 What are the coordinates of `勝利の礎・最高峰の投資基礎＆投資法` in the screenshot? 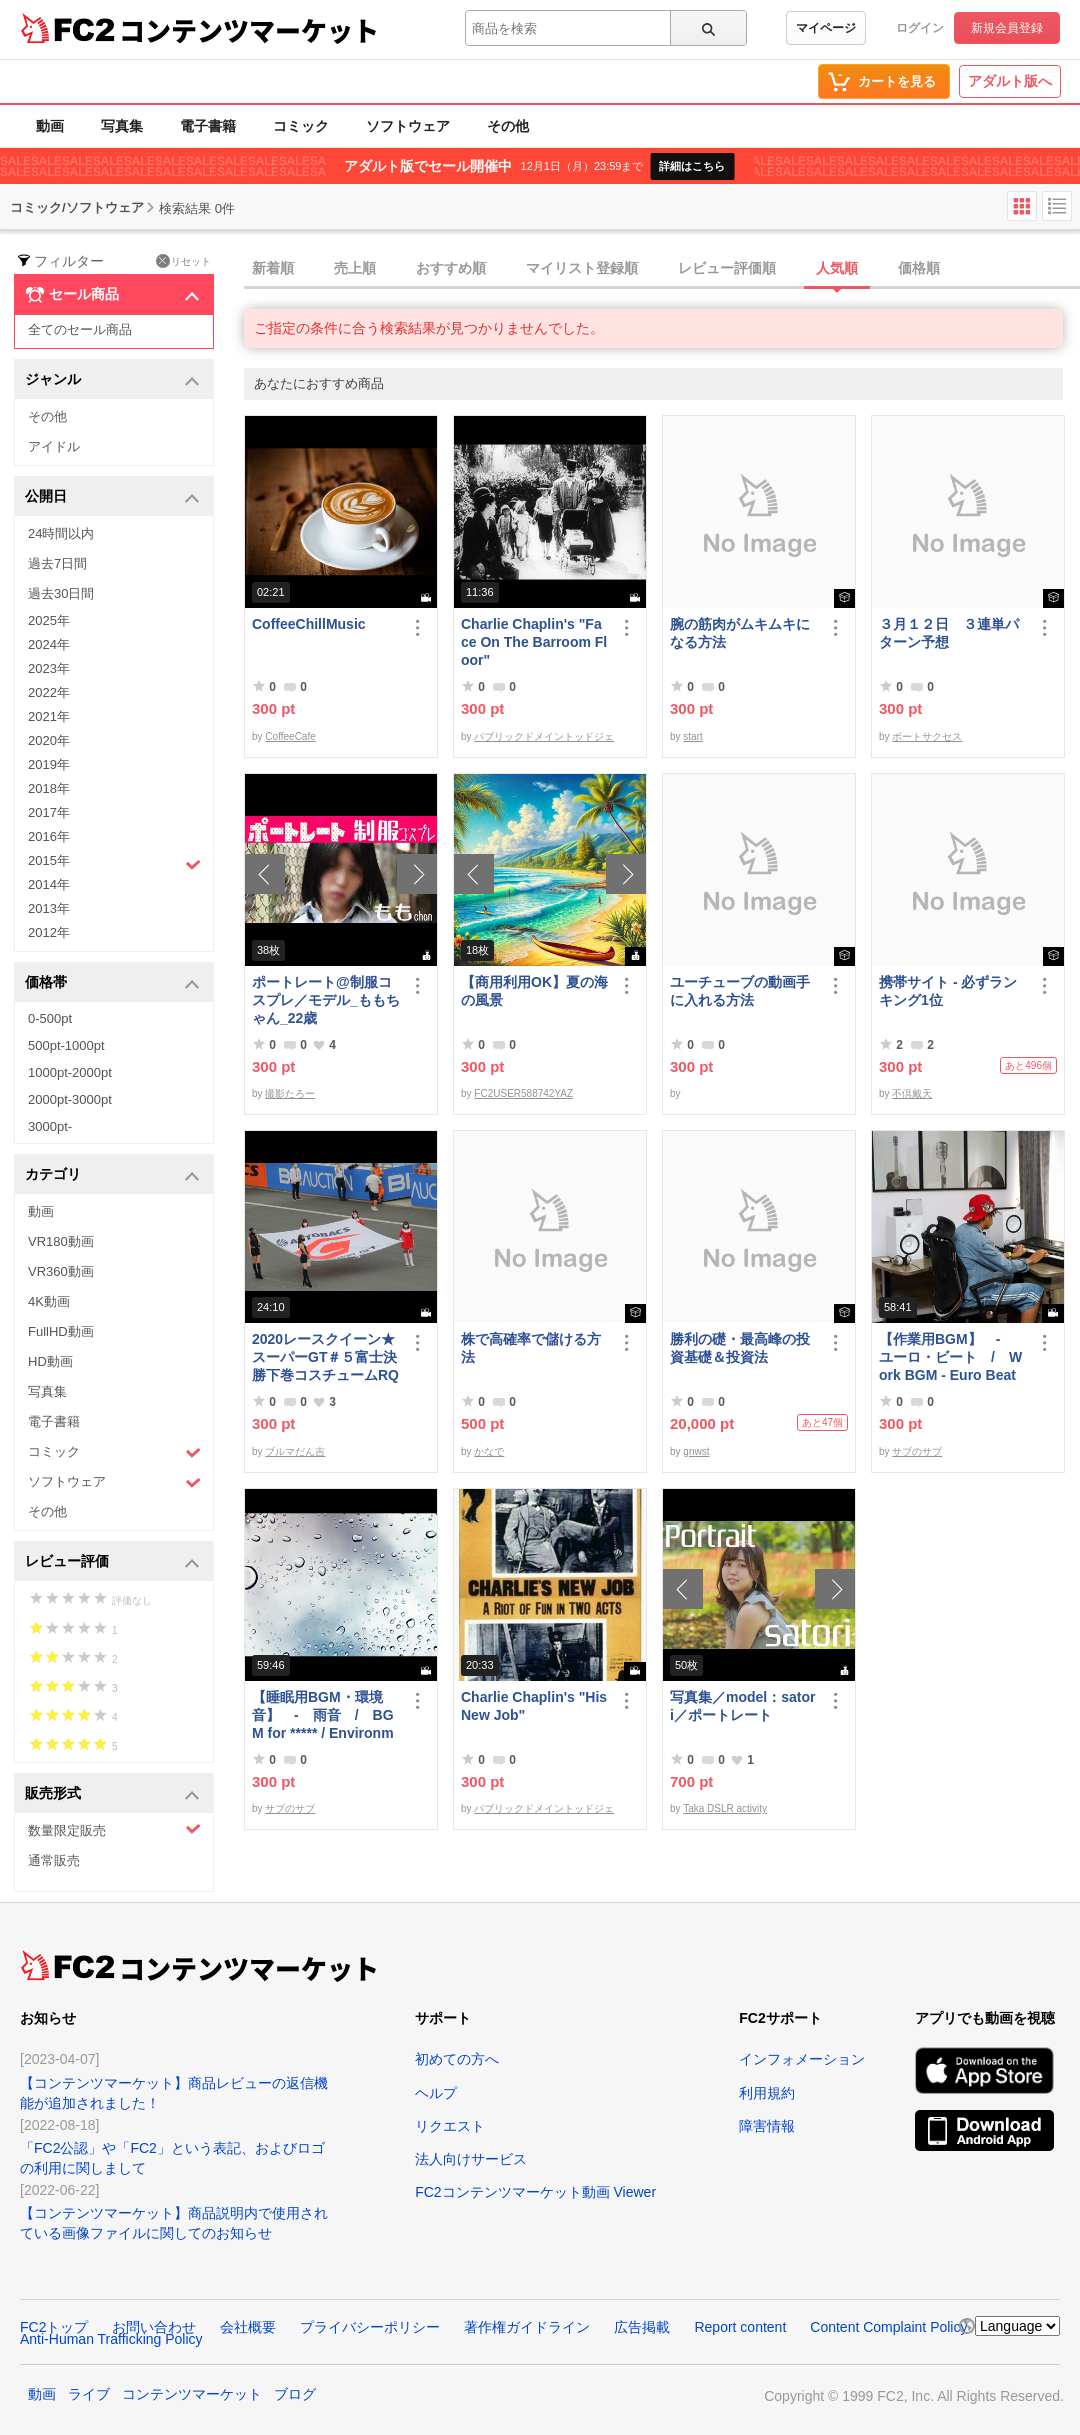 It's located at (740, 1348).